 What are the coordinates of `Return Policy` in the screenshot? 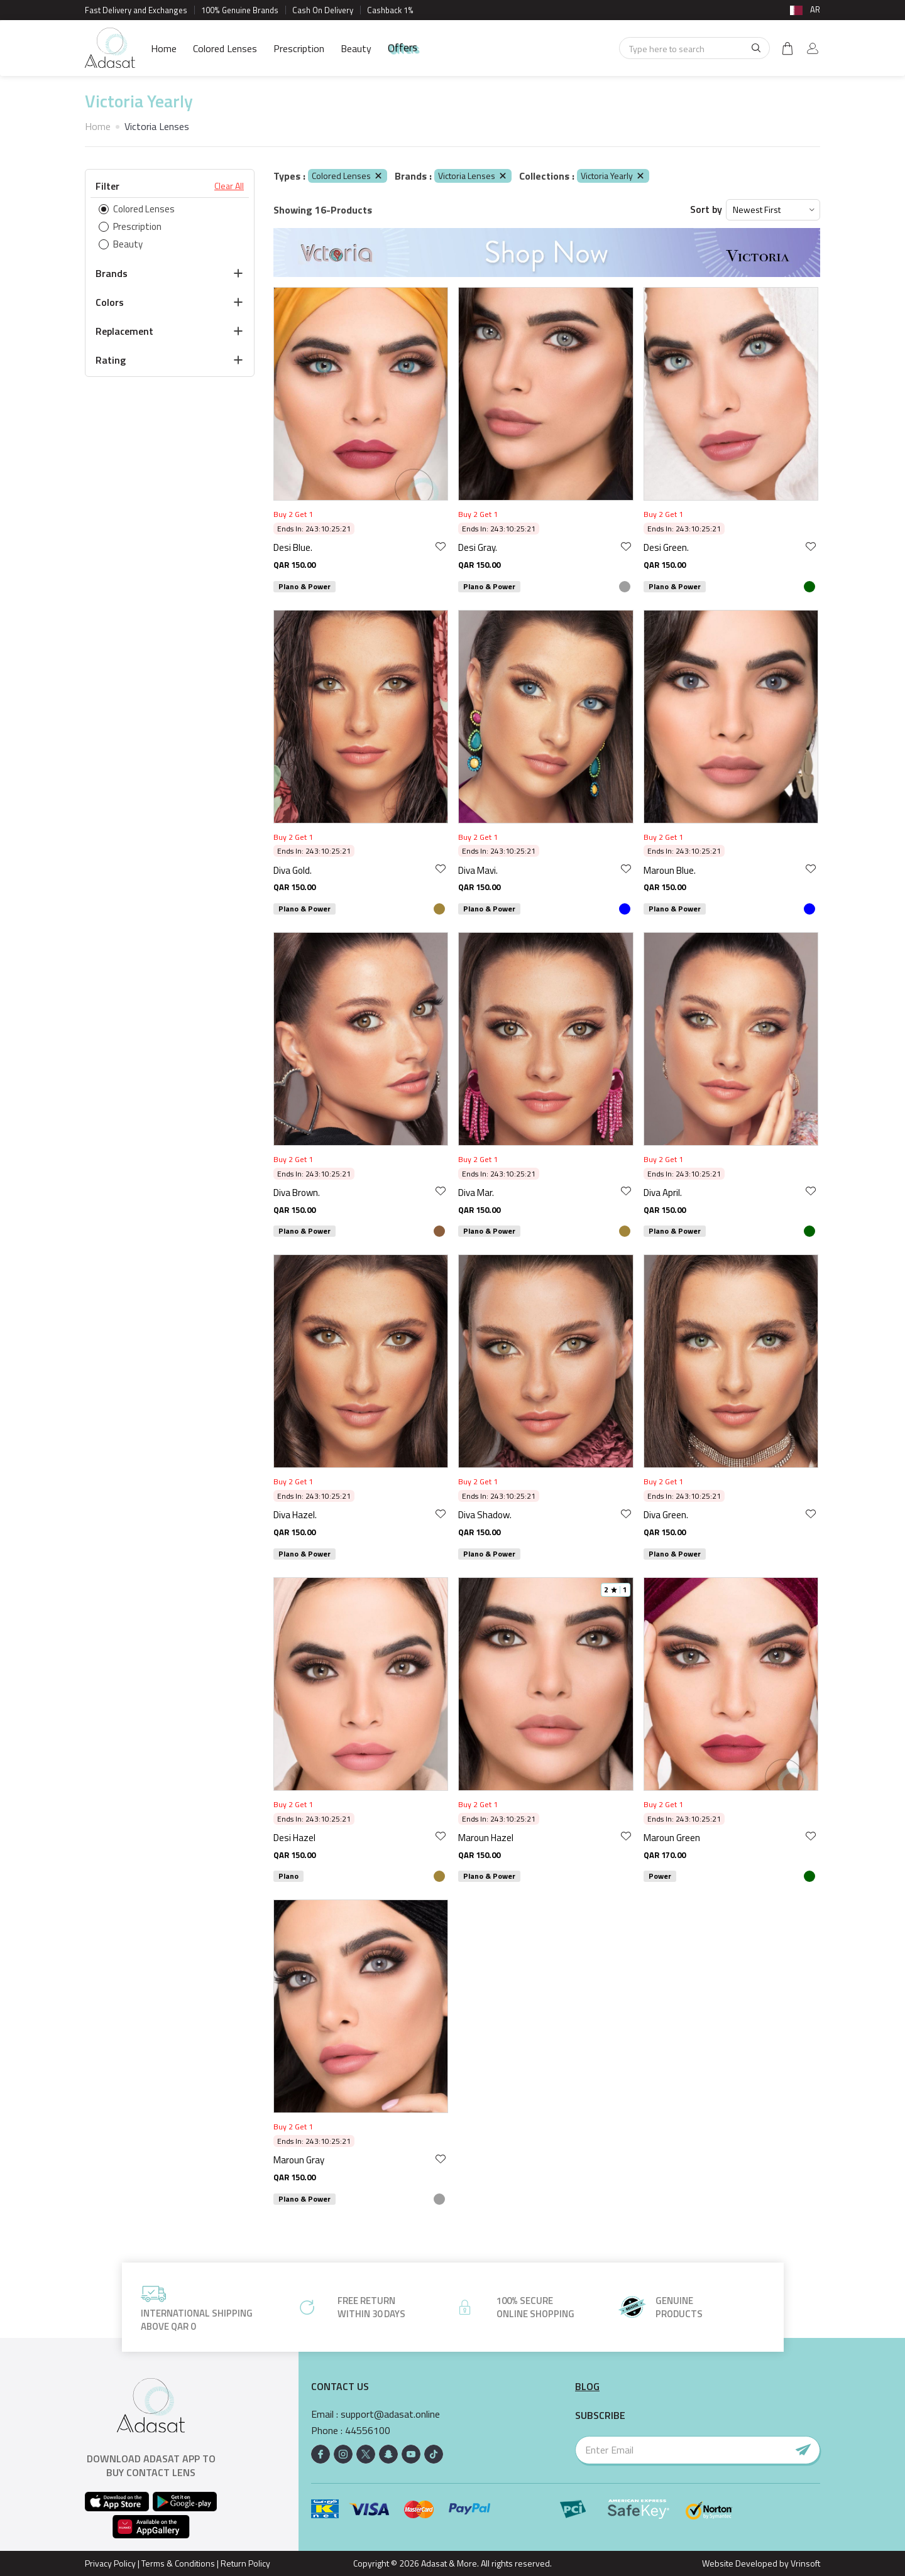 It's located at (245, 2563).